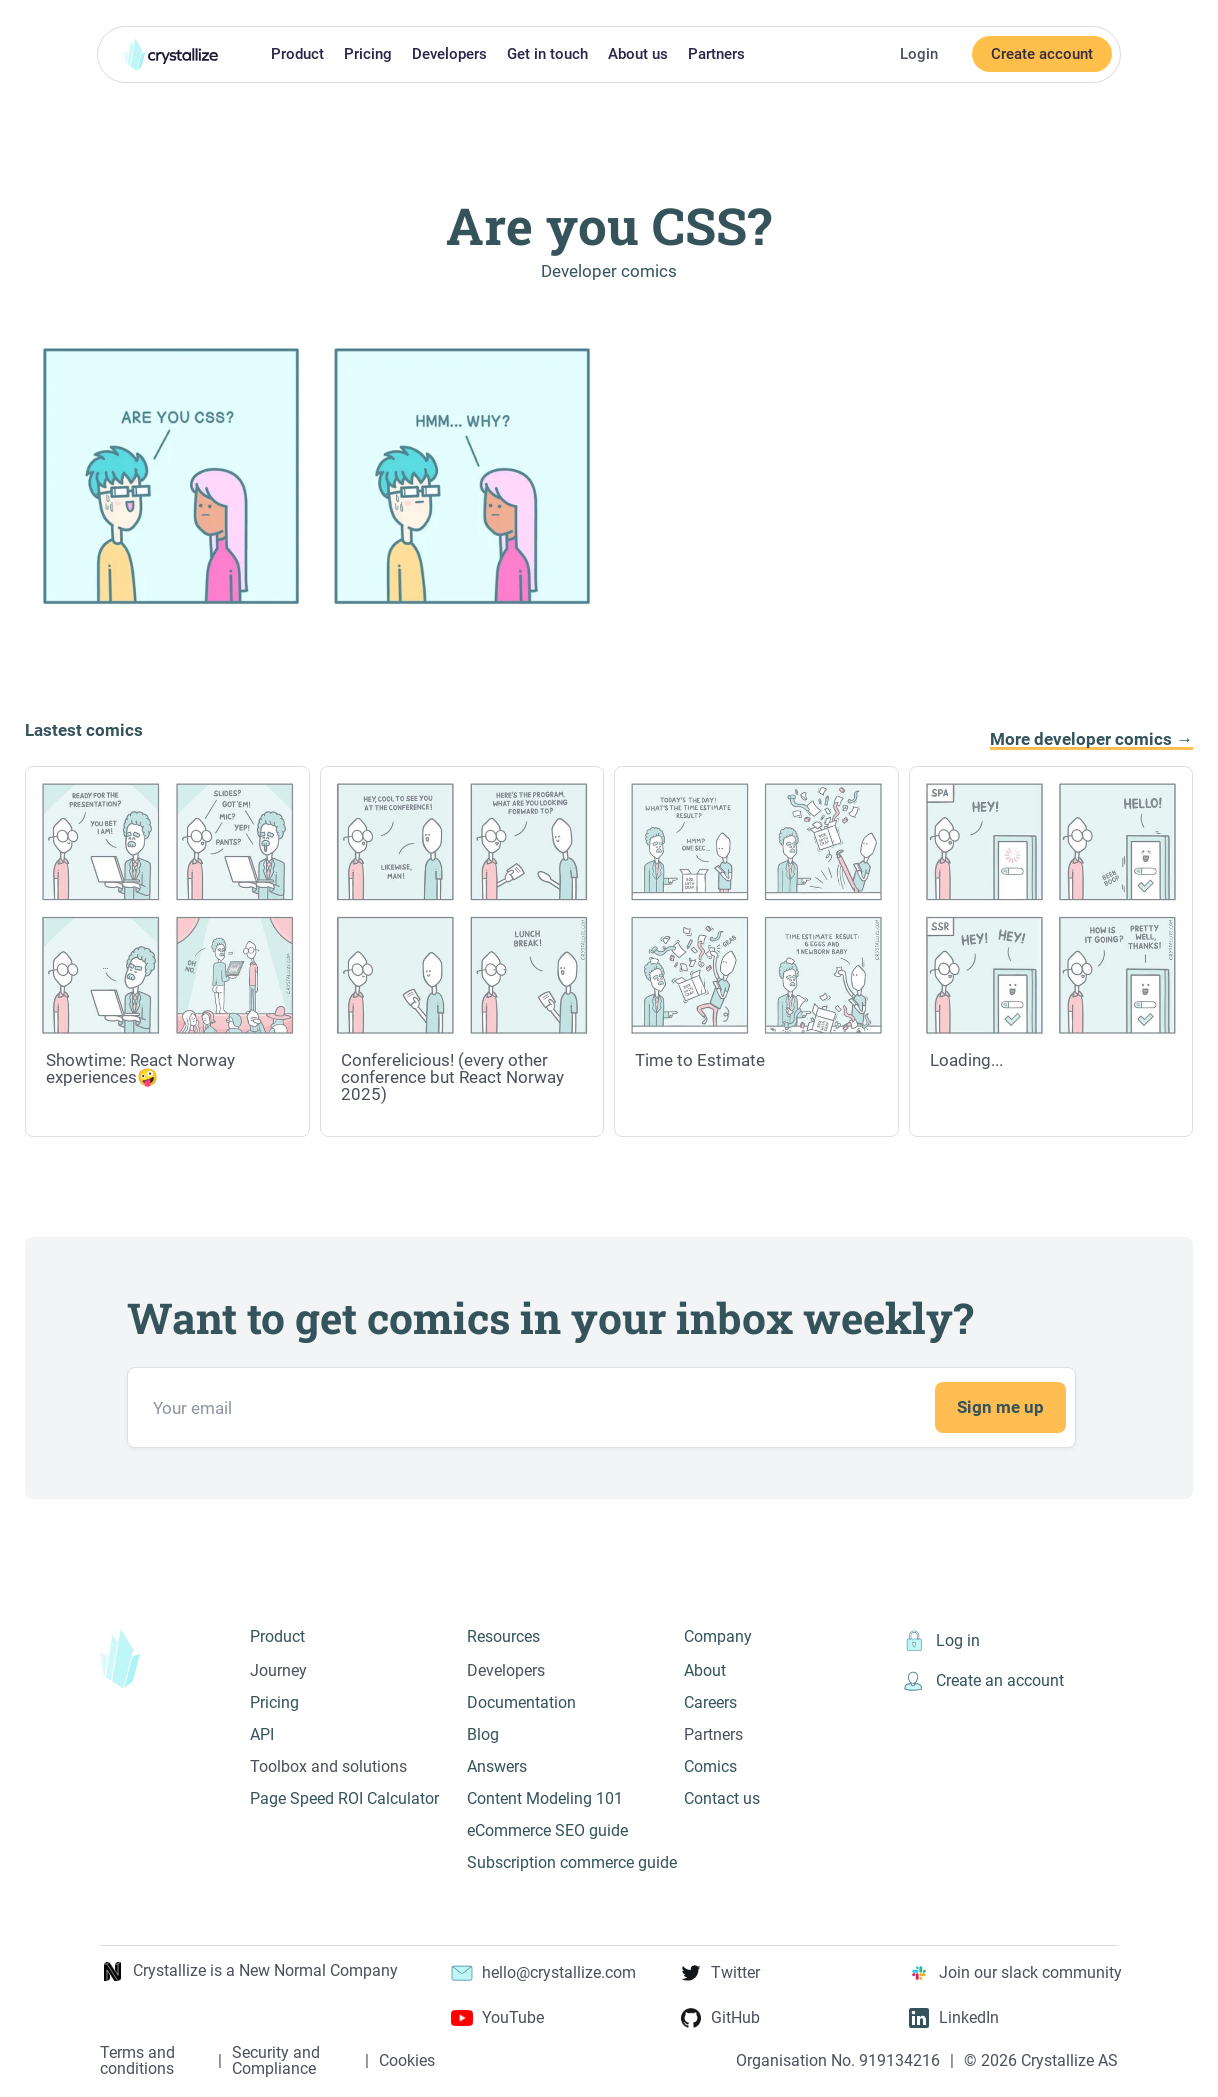 The image size is (1218, 2097). Describe the element at coordinates (344, 1798) in the screenshot. I see `Page Speed ROI Calculator` at that location.